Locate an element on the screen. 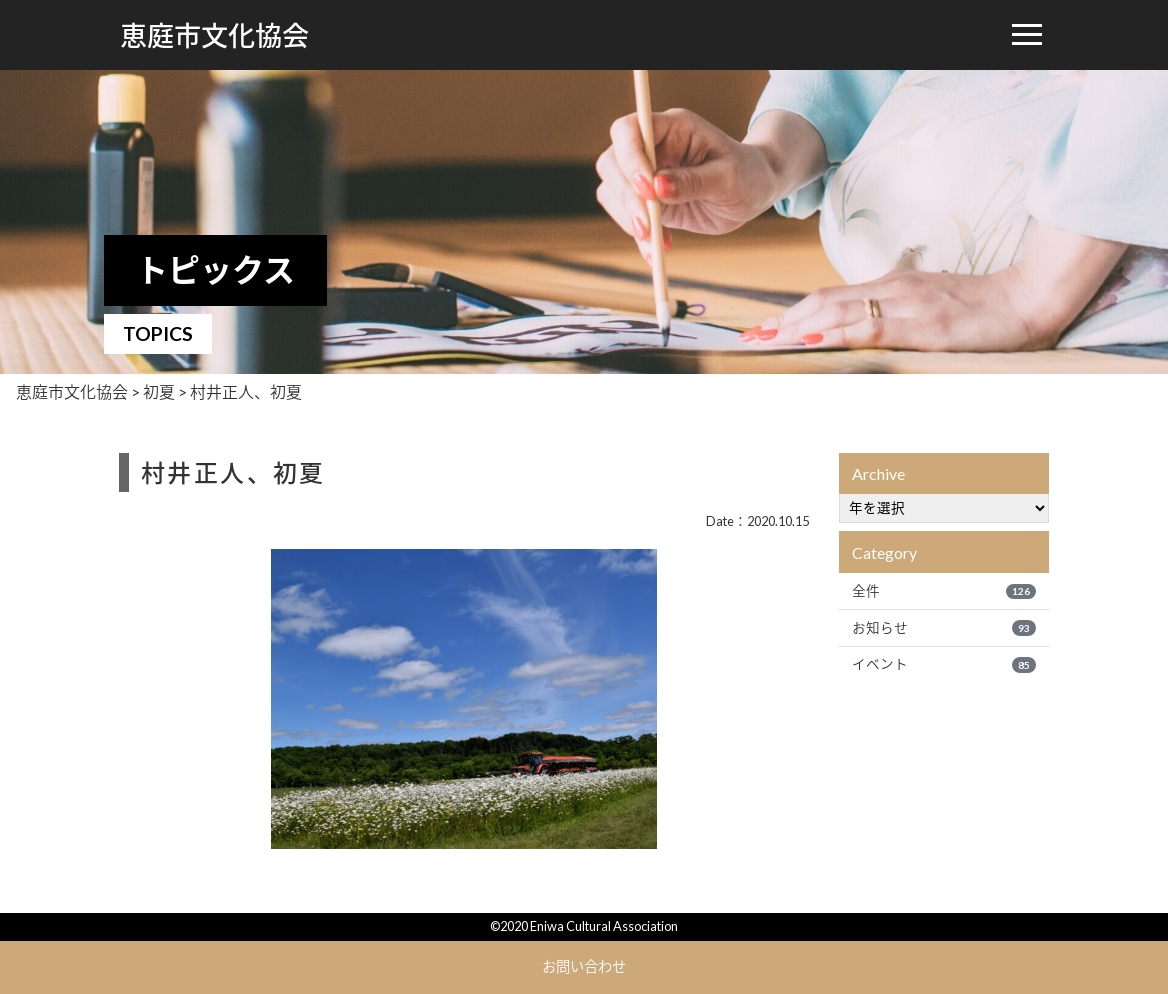  全件 is located at coordinates (944, 591).